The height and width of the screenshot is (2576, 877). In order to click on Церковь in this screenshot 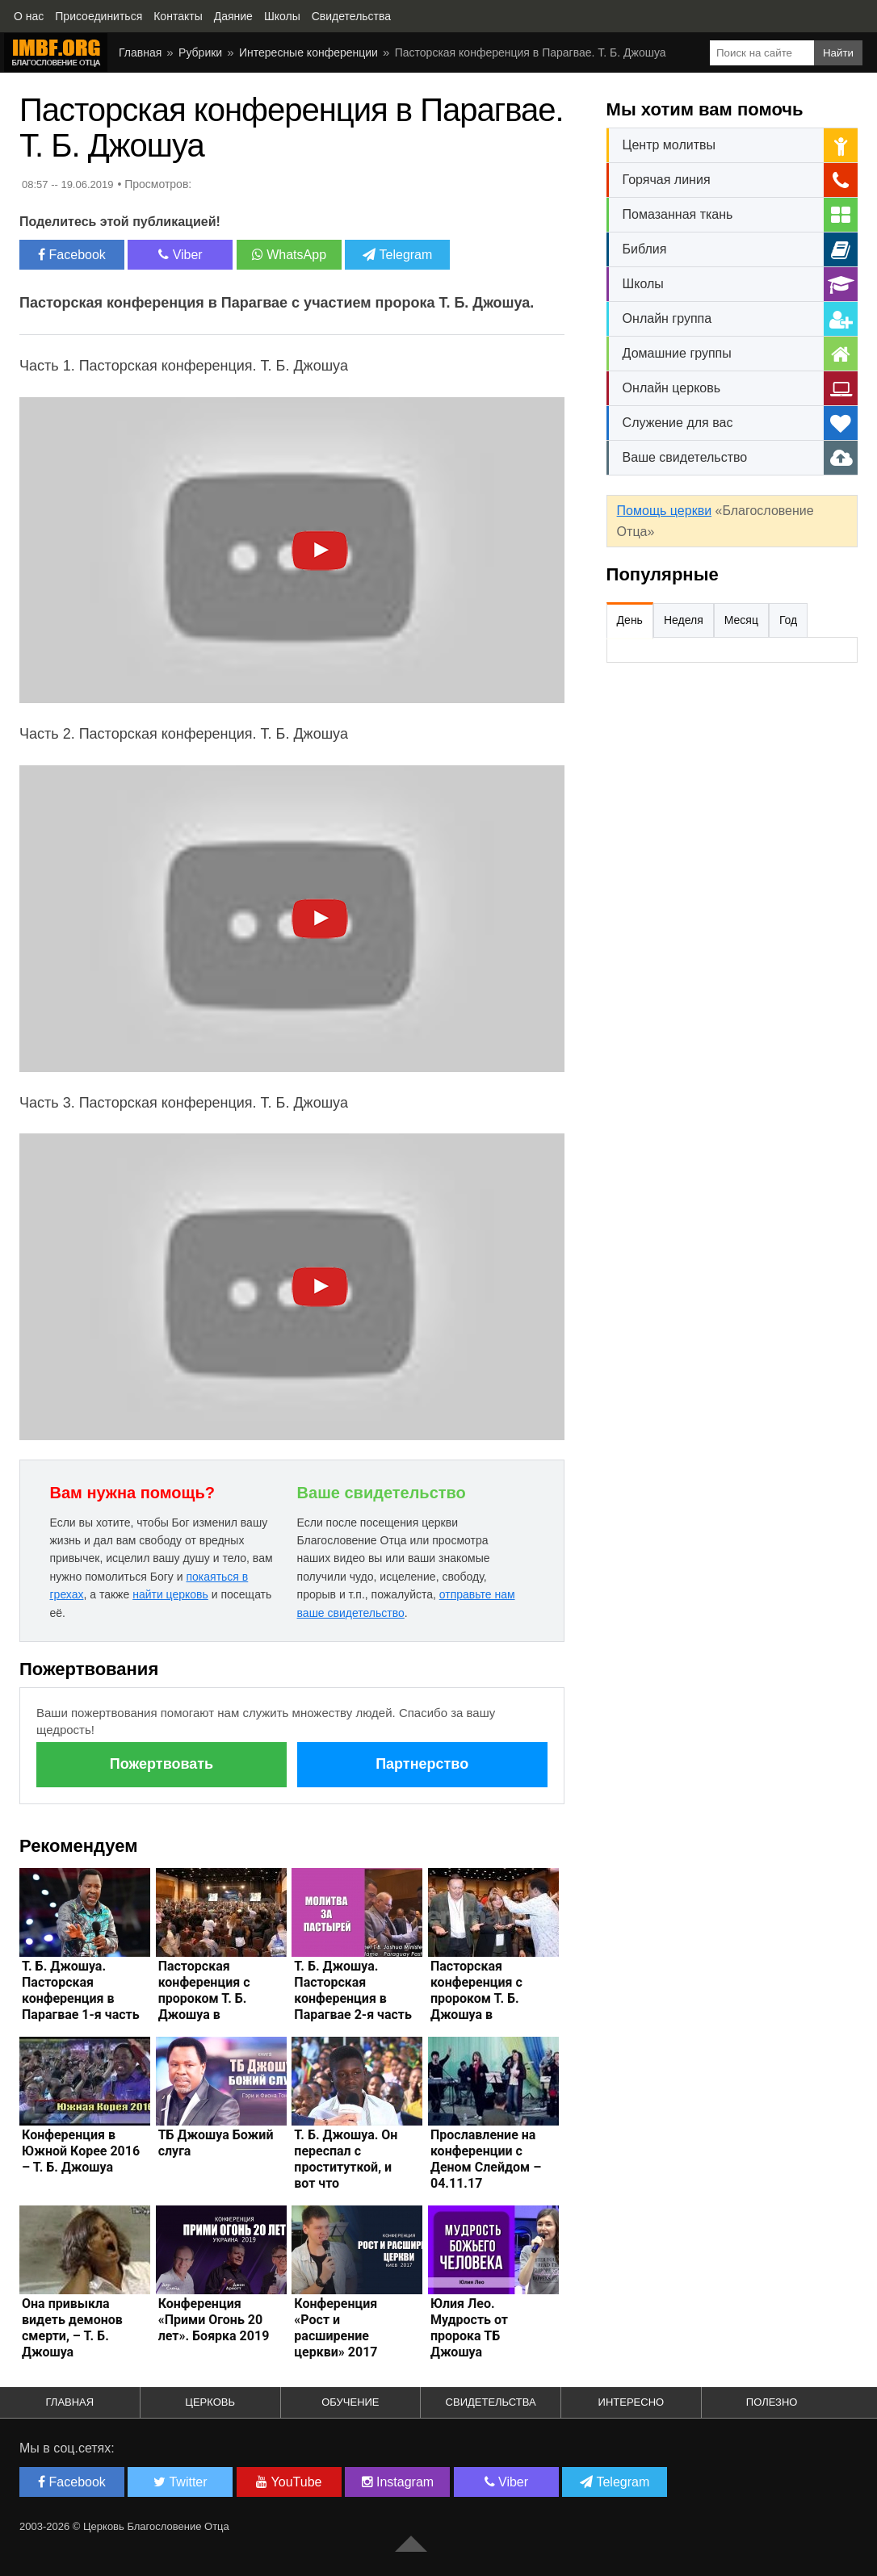, I will do `click(210, 2402)`.